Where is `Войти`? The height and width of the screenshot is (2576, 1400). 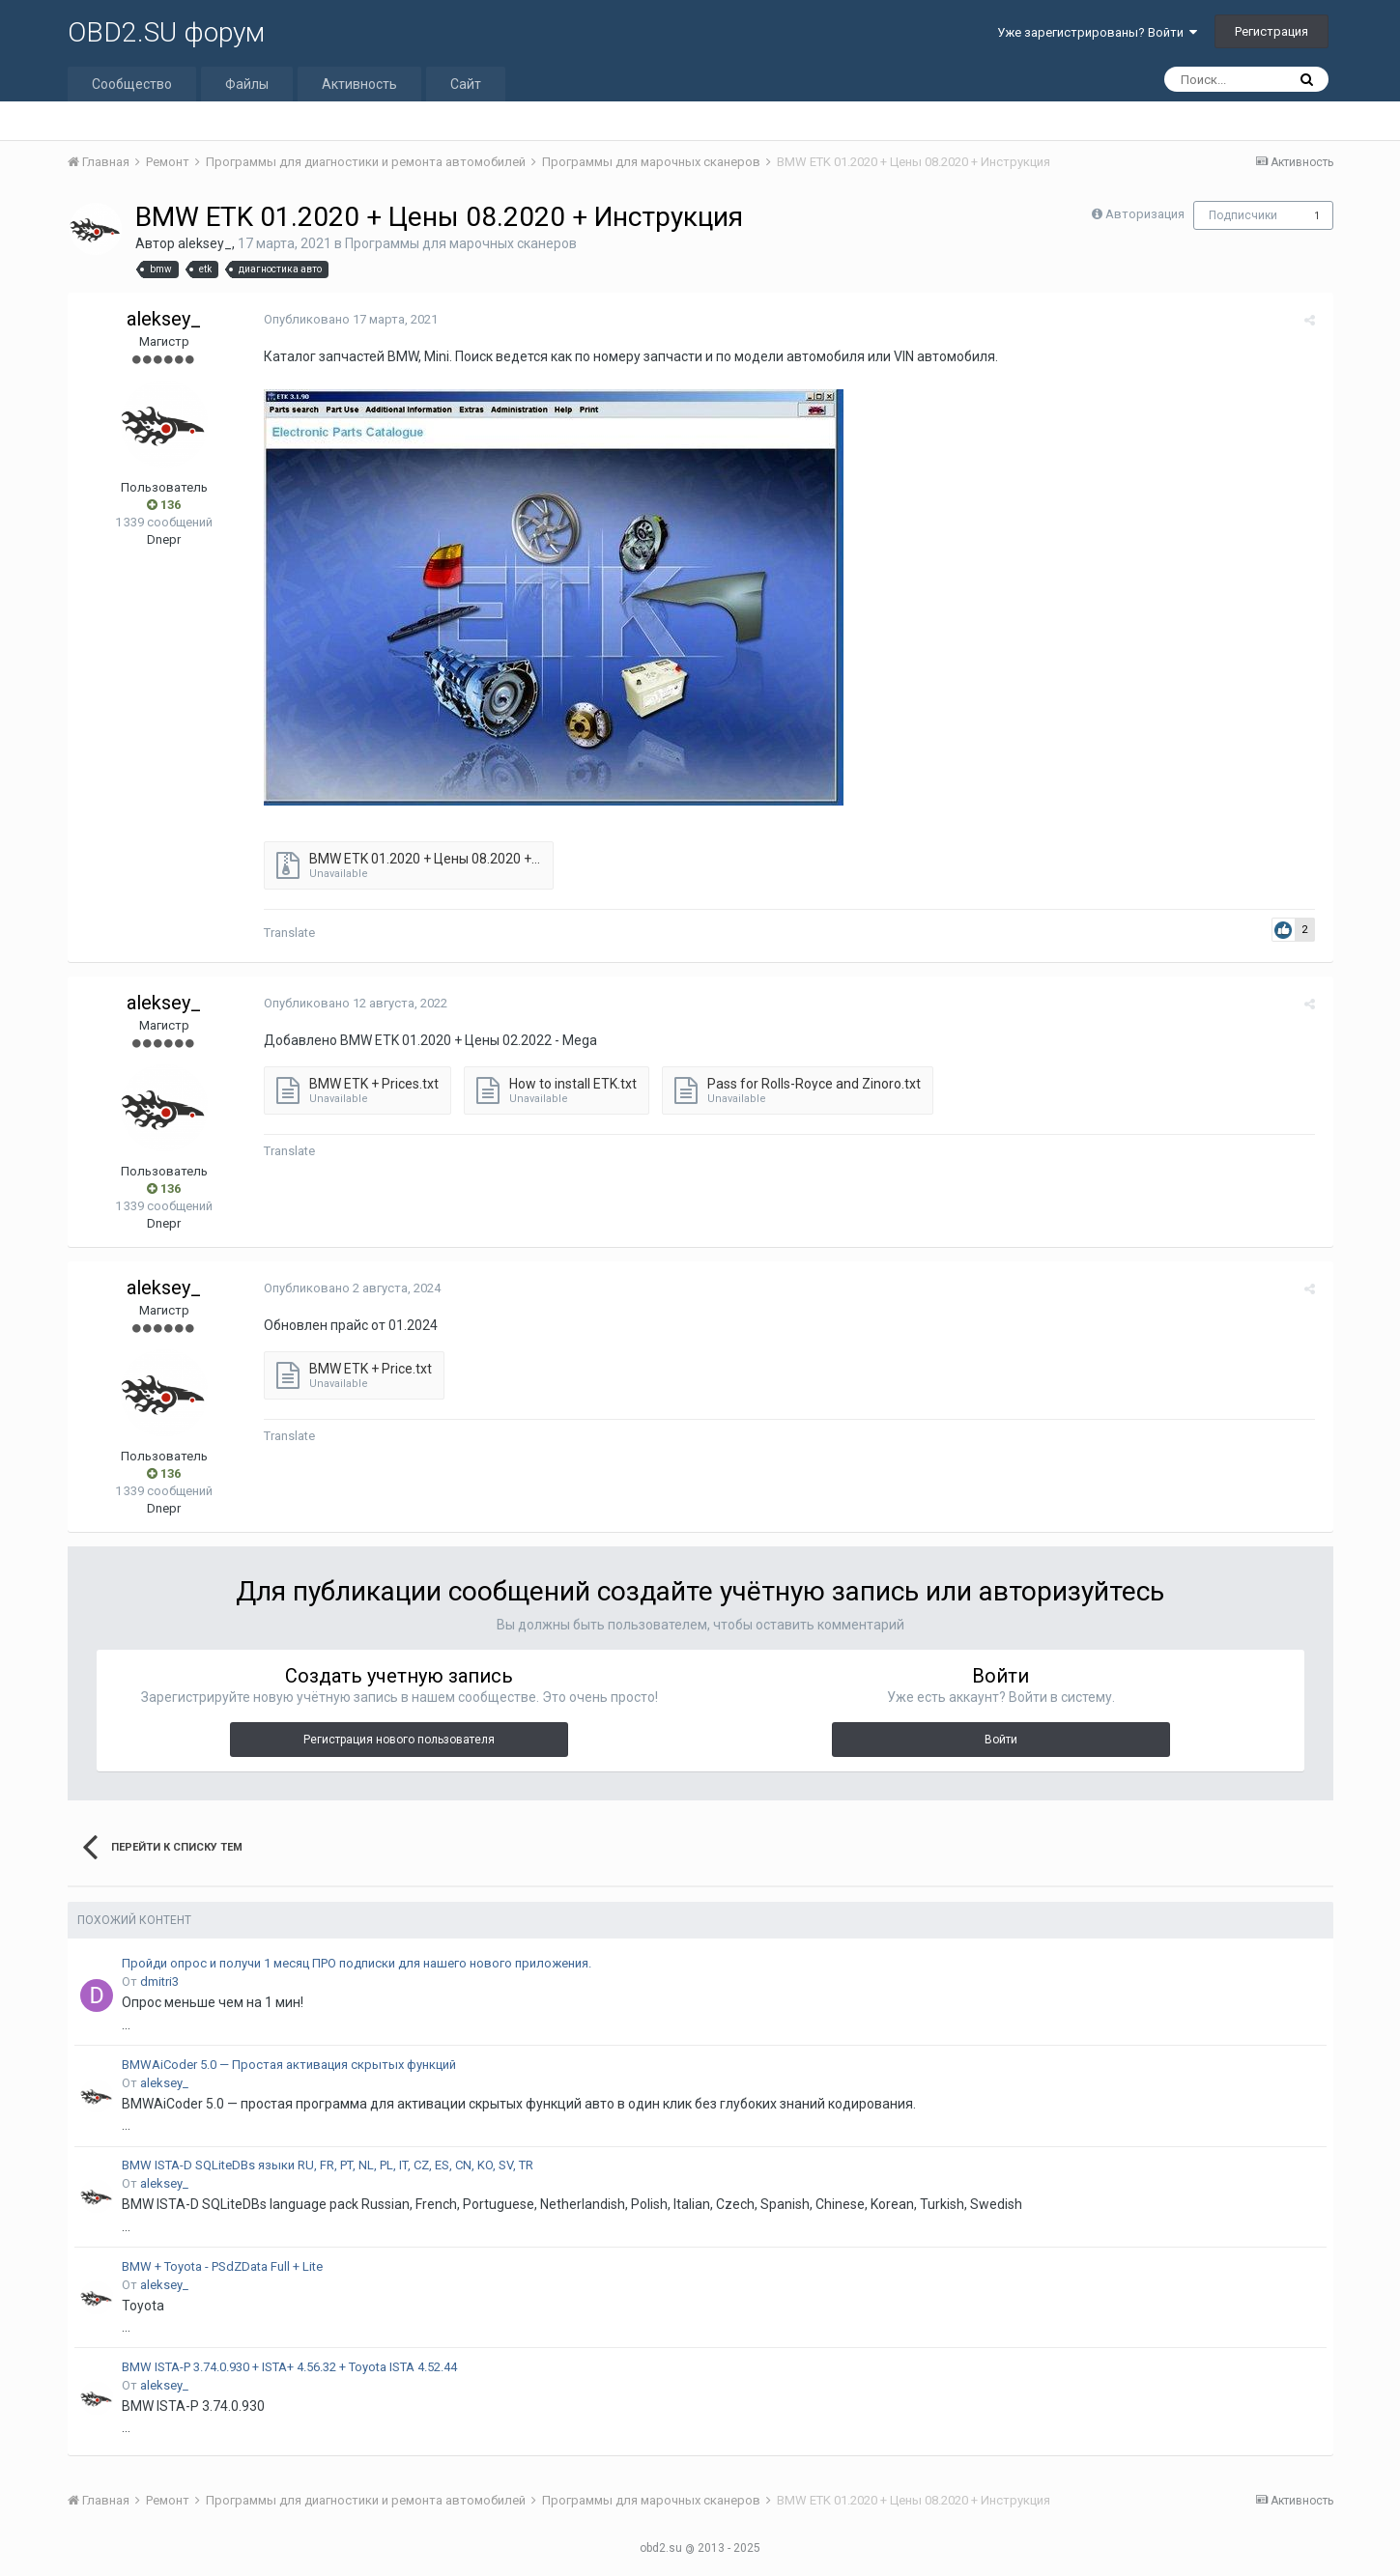 Войти is located at coordinates (1001, 1739).